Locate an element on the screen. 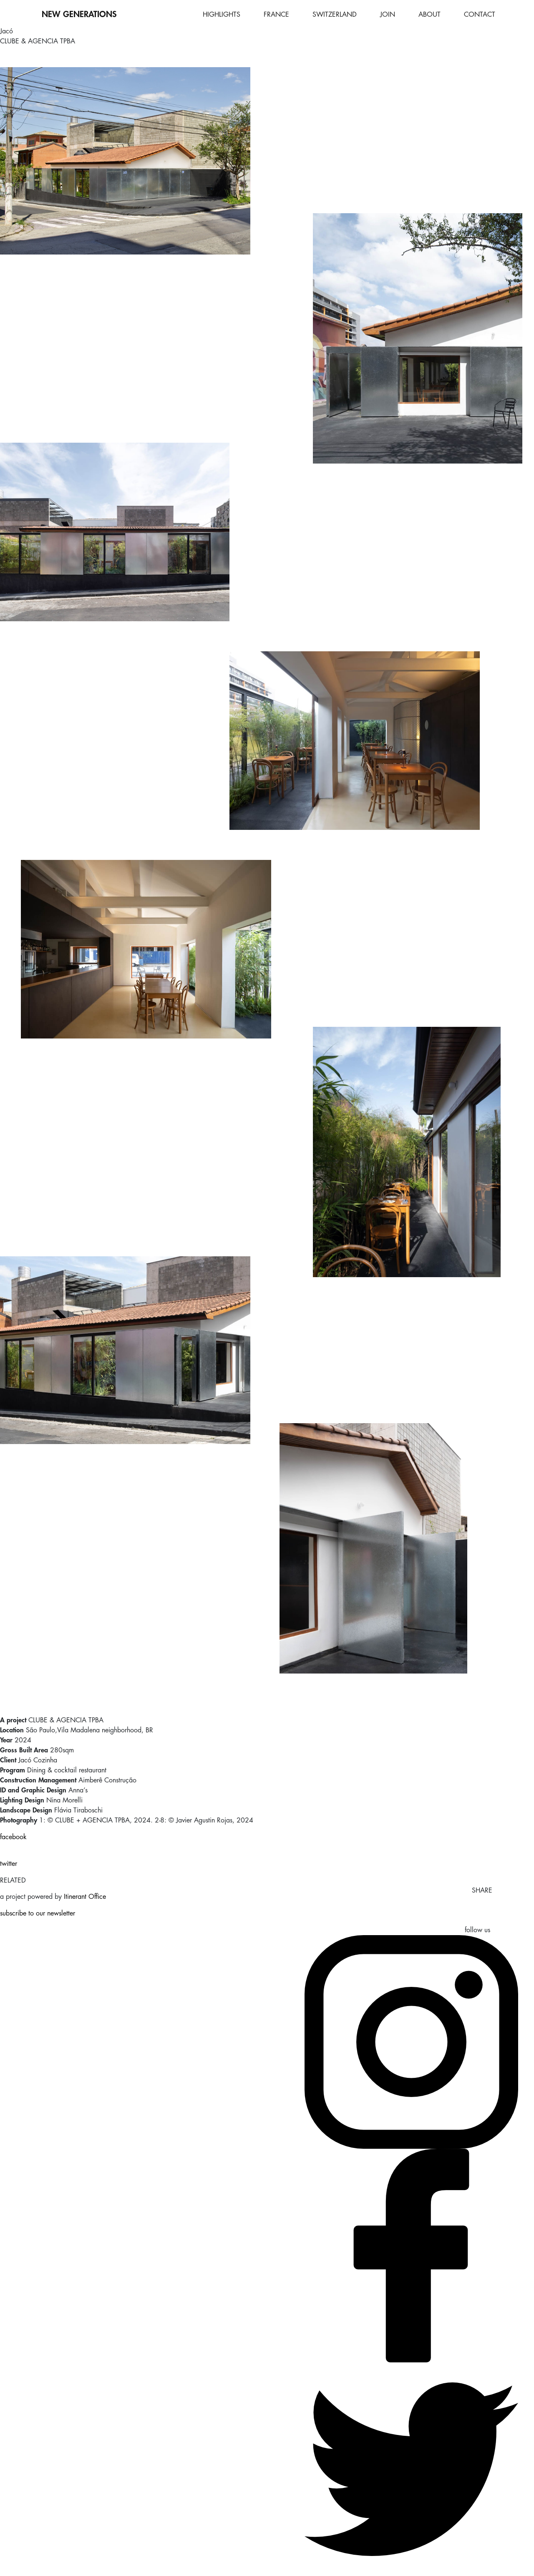 Image resolution: width=534 pixels, height=2576 pixels. ABOUT is located at coordinates (429, 14).